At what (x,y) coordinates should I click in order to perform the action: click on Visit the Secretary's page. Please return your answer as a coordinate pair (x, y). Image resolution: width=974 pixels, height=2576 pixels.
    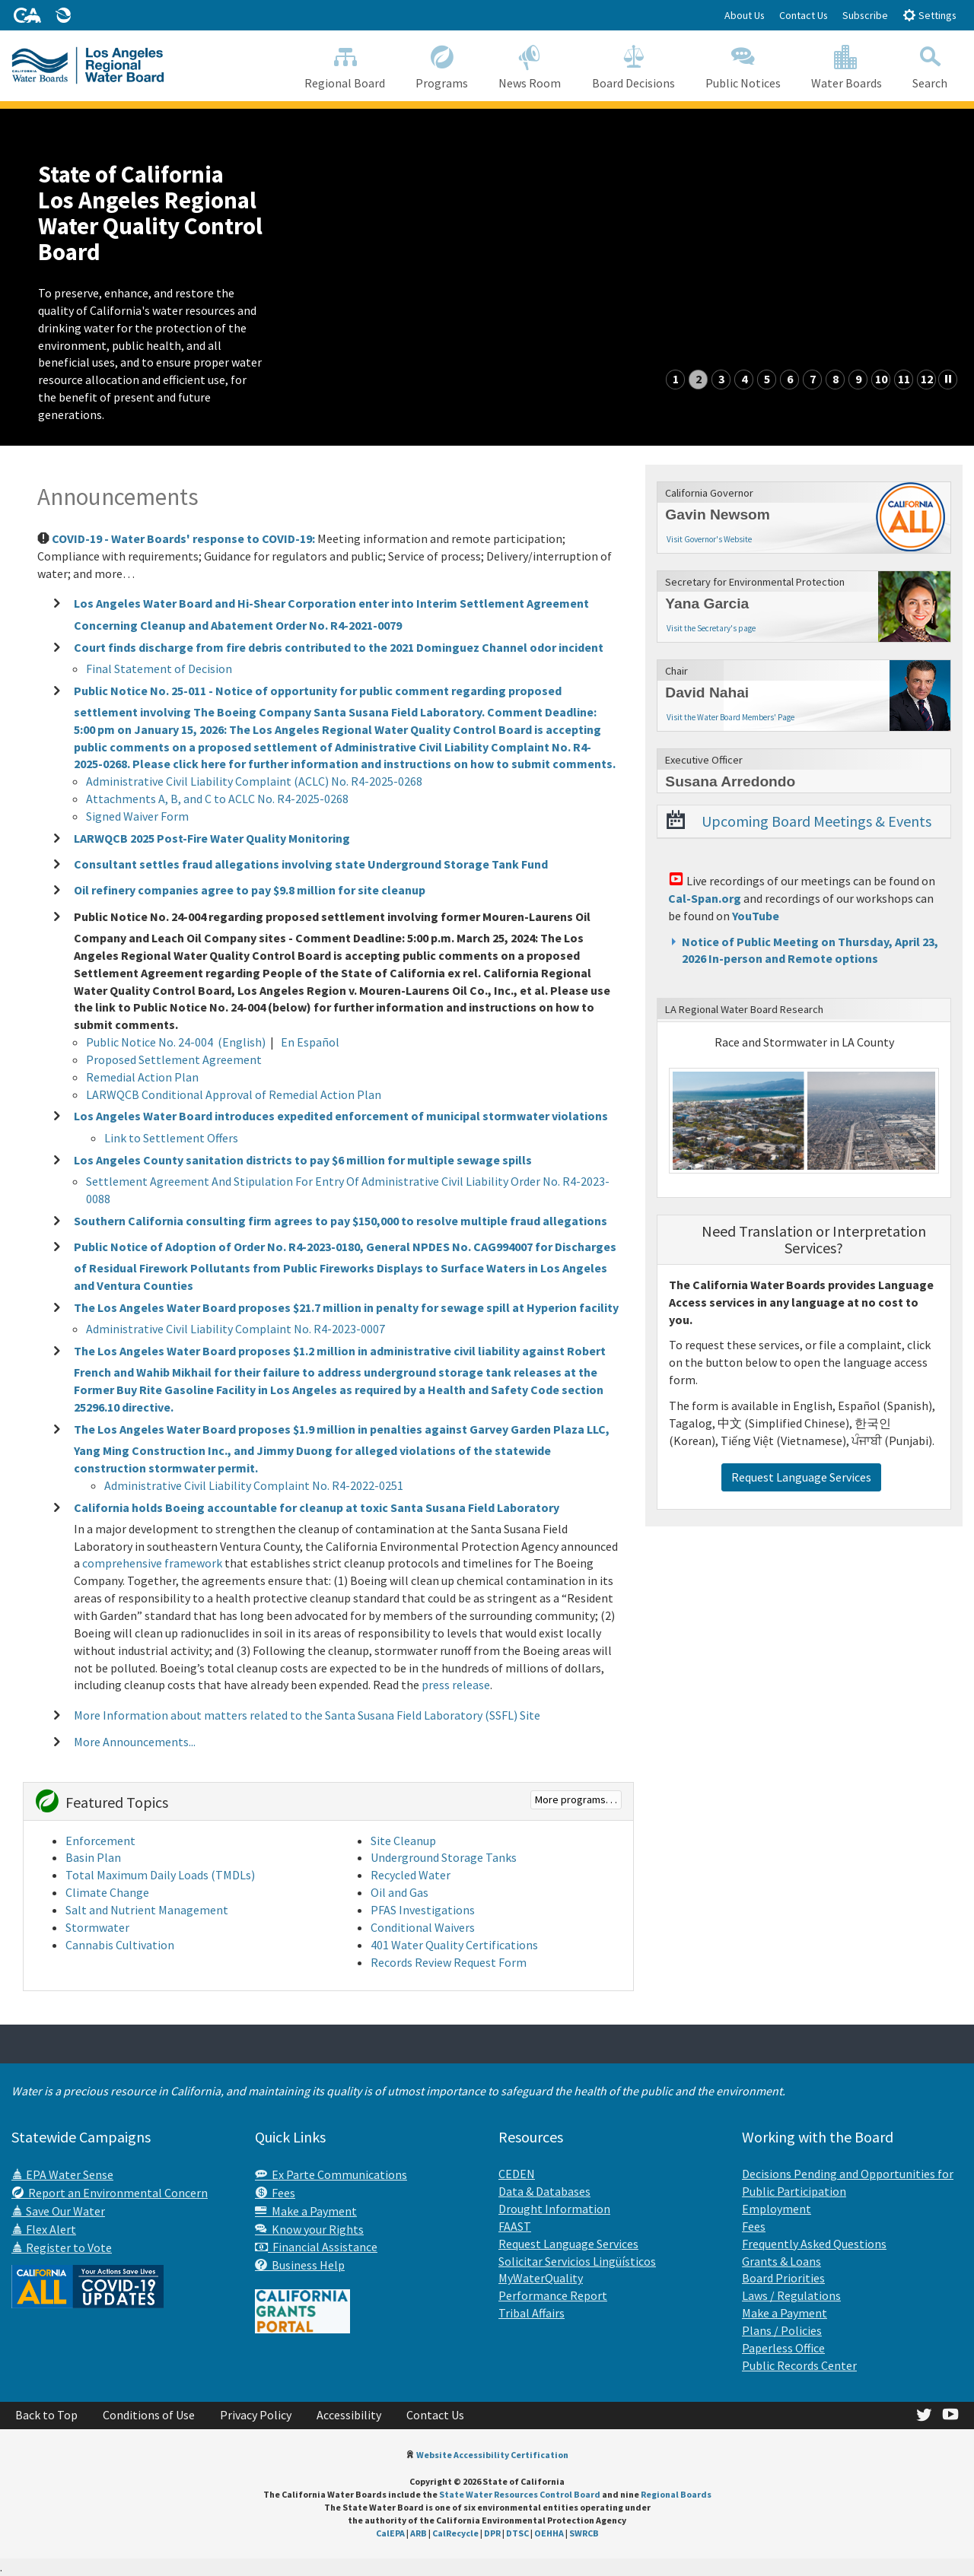
    Looking at the image, I should click on (711, 628).